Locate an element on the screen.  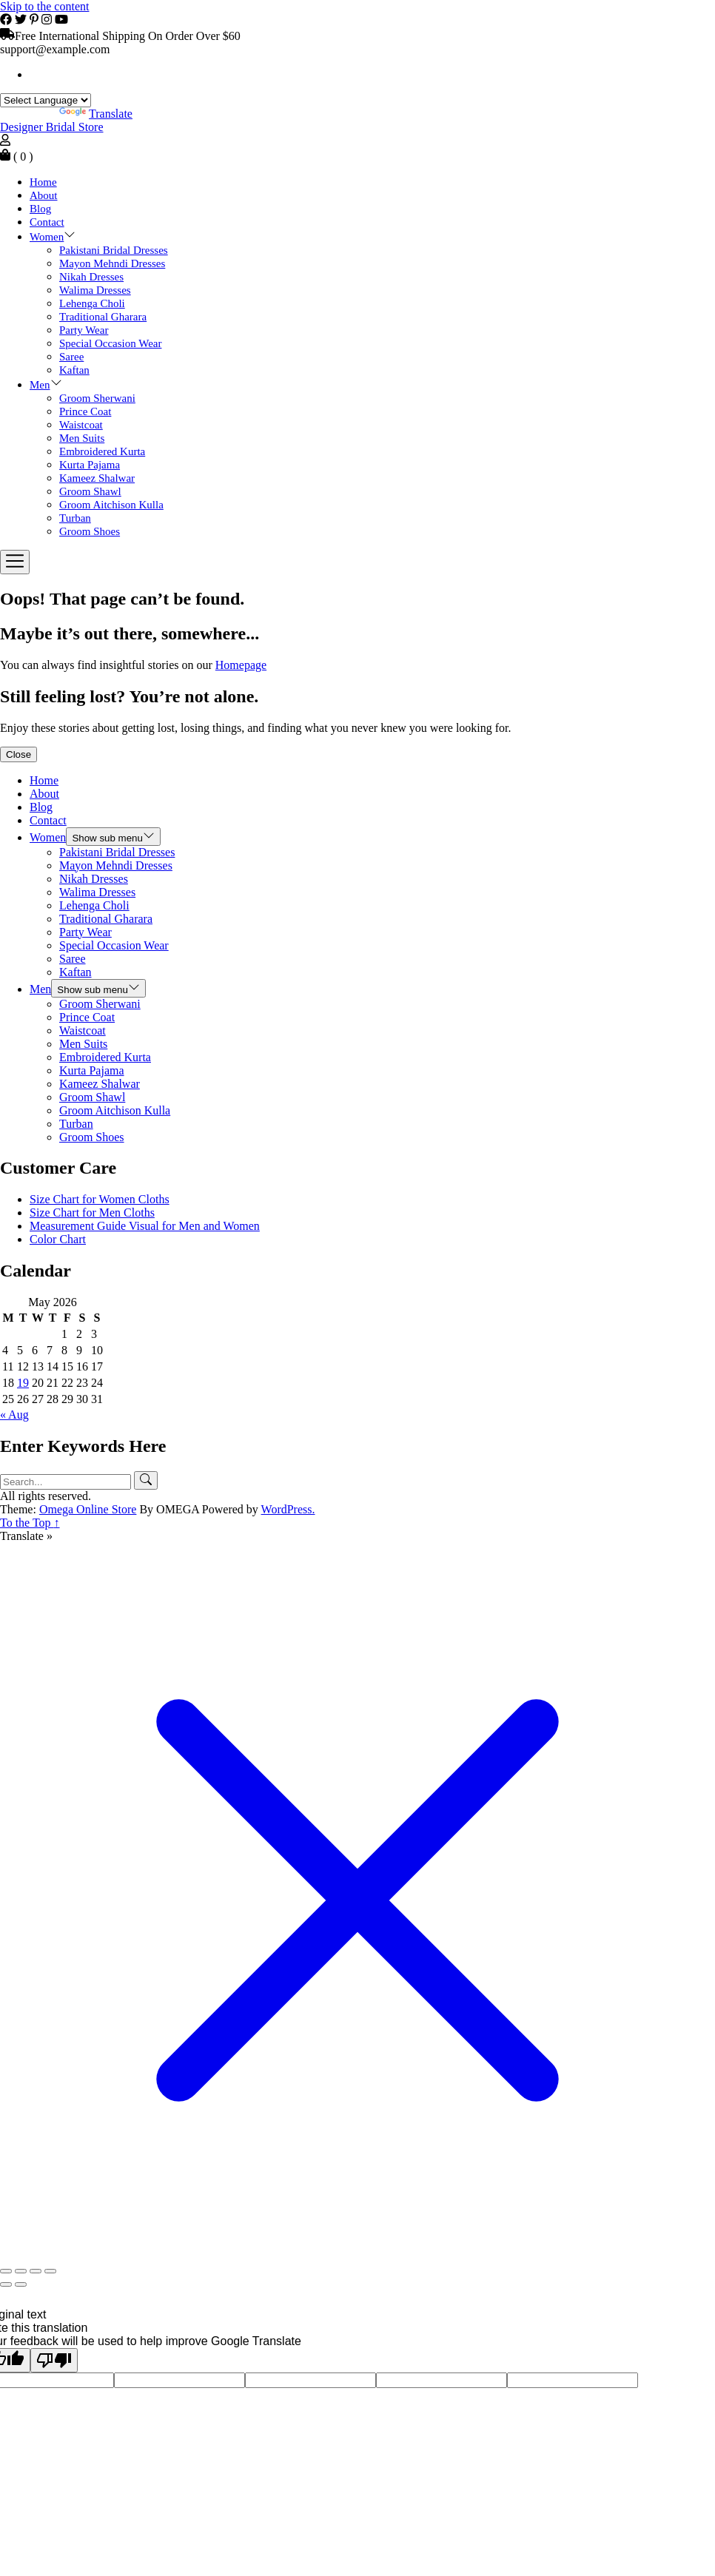
Prince Coat is located at coordinates (85, 411).